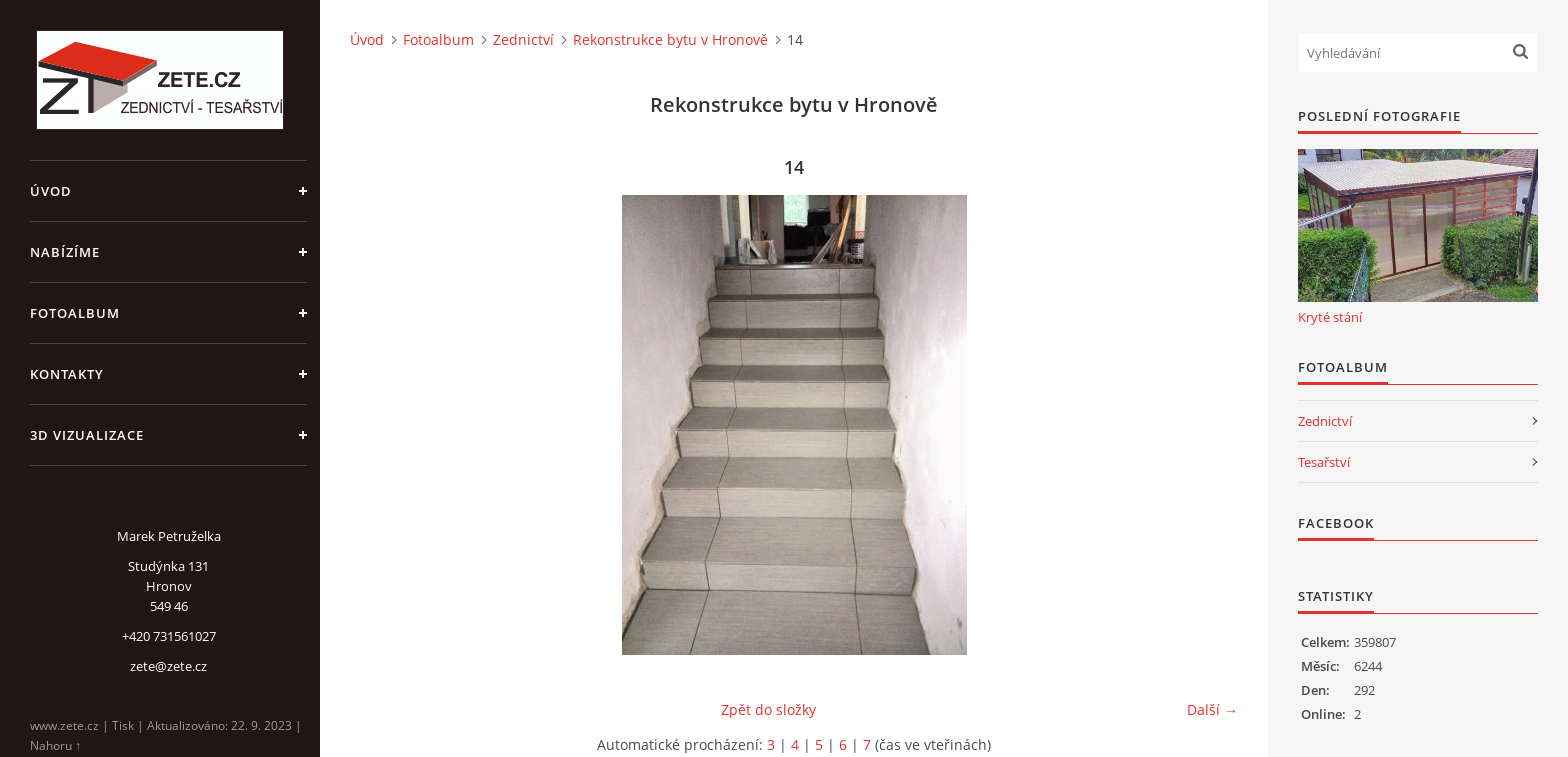 Image resolution: width=1568 pixels, height=757 pixels. I want to click on Kontakty, so click(67, 374).